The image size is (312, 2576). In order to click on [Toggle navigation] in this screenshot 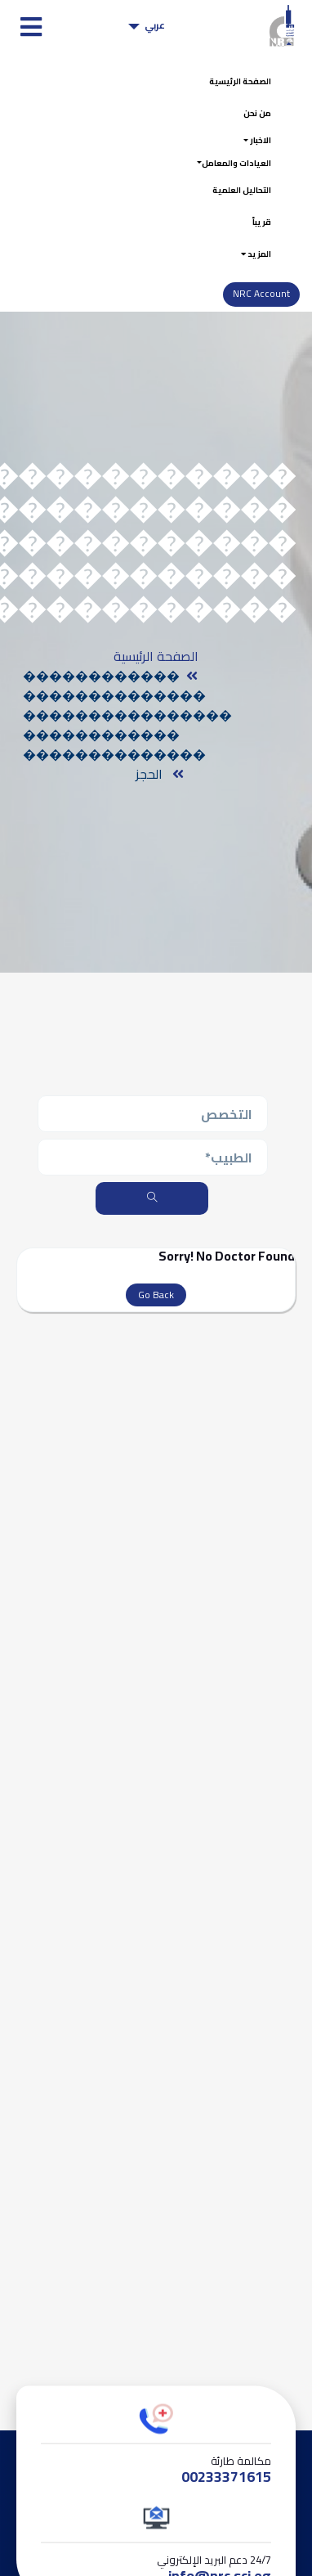, I will do `click(27, 27)`.